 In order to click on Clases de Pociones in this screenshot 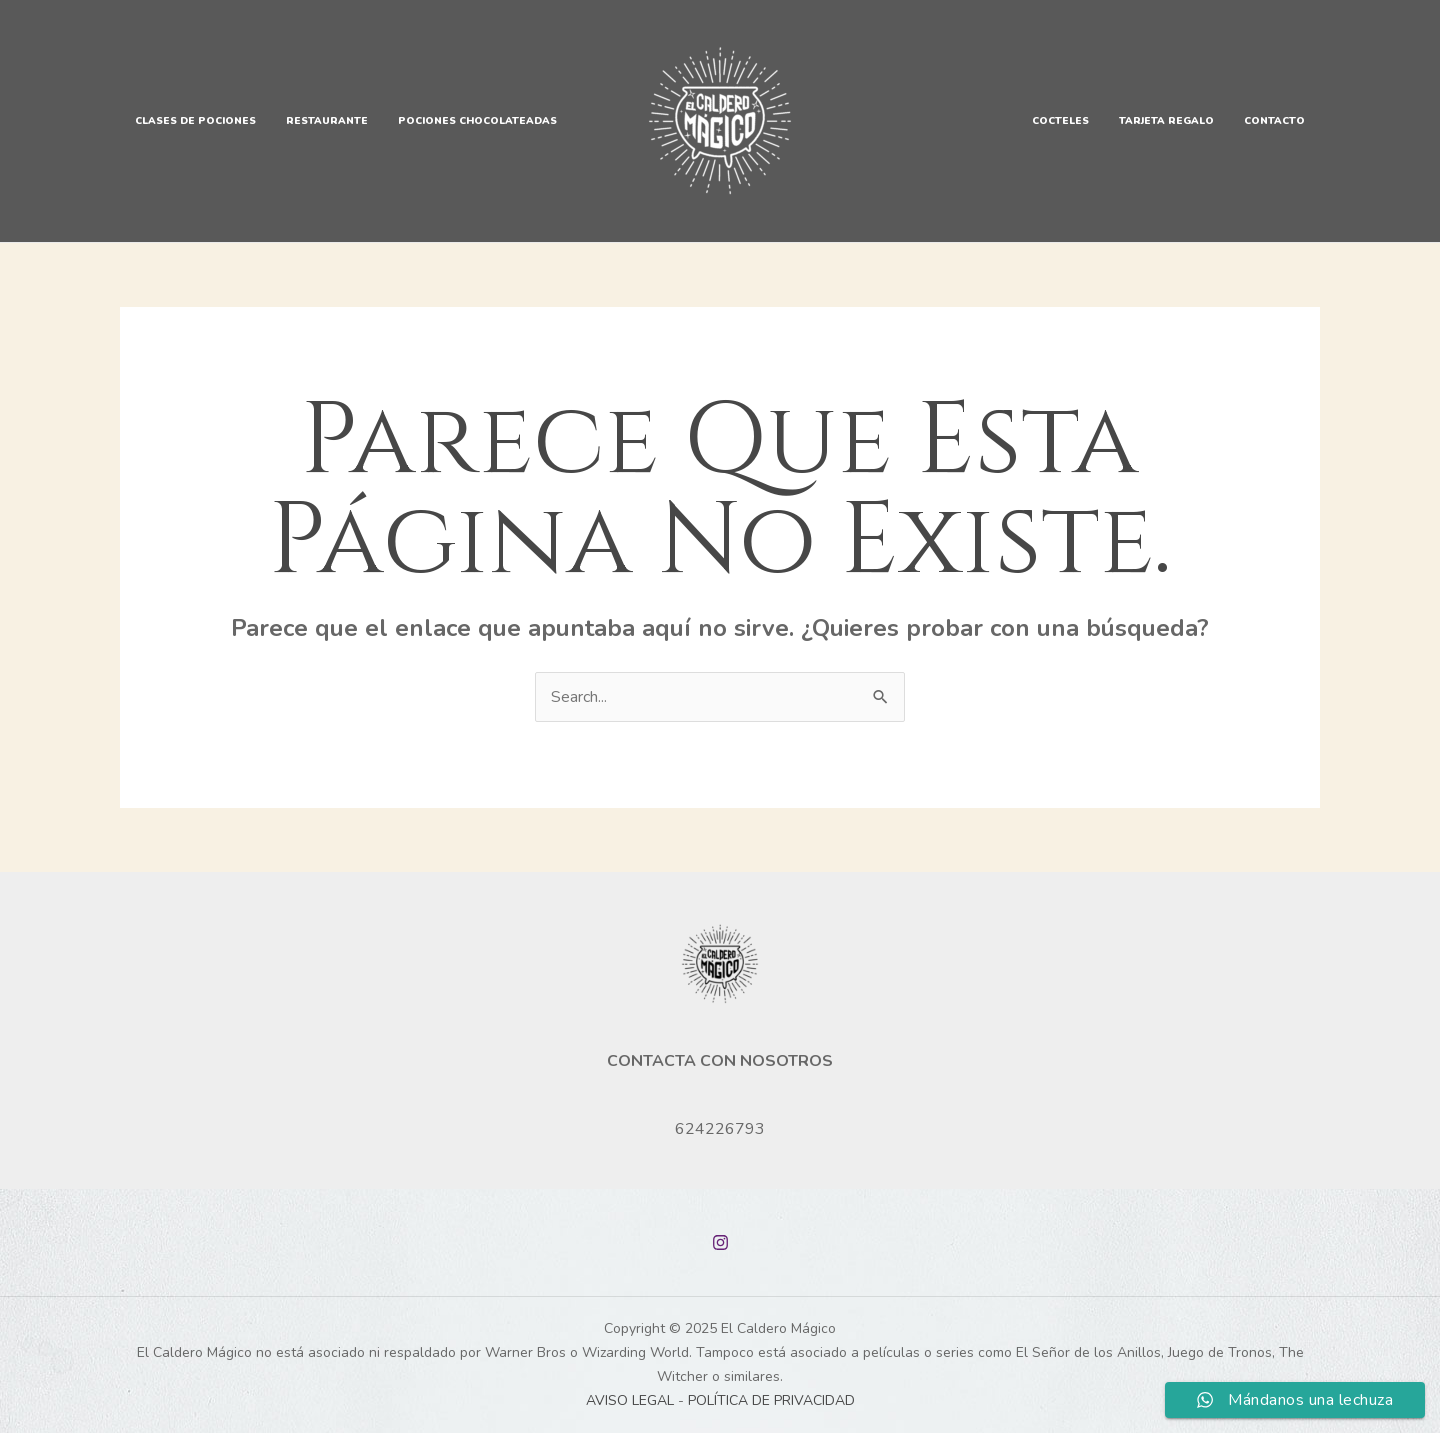, I will do `click(195, 121)`.